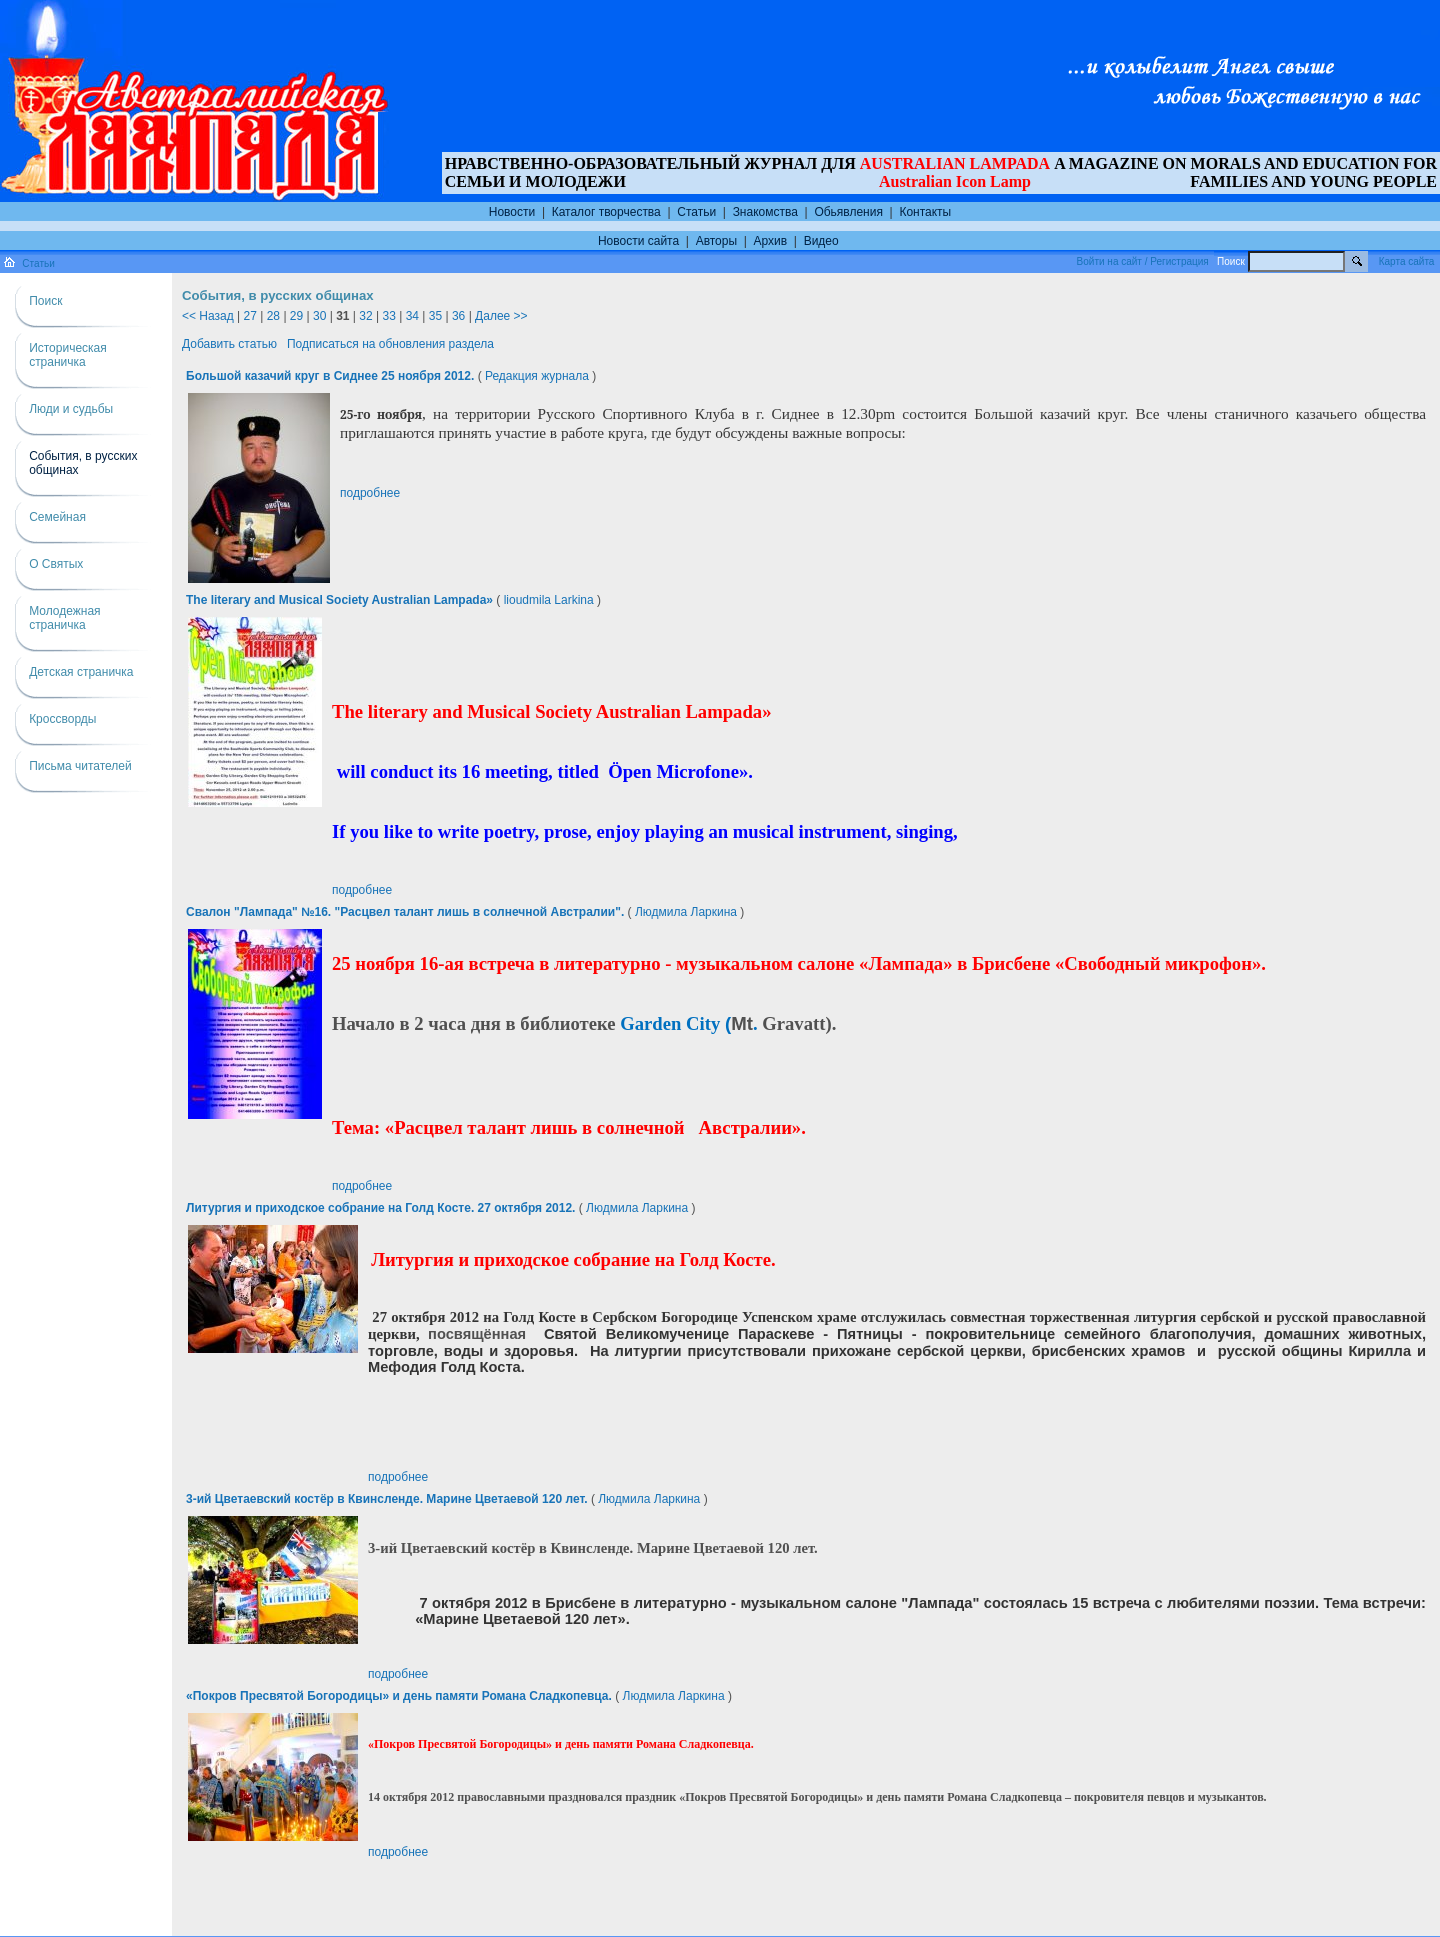 This screenshot has width=1440, height=1937. What do you see at coordinates (549, 600) in the screenshot?
I see `lioudmila Larkina` at bounding box center [549, 600].